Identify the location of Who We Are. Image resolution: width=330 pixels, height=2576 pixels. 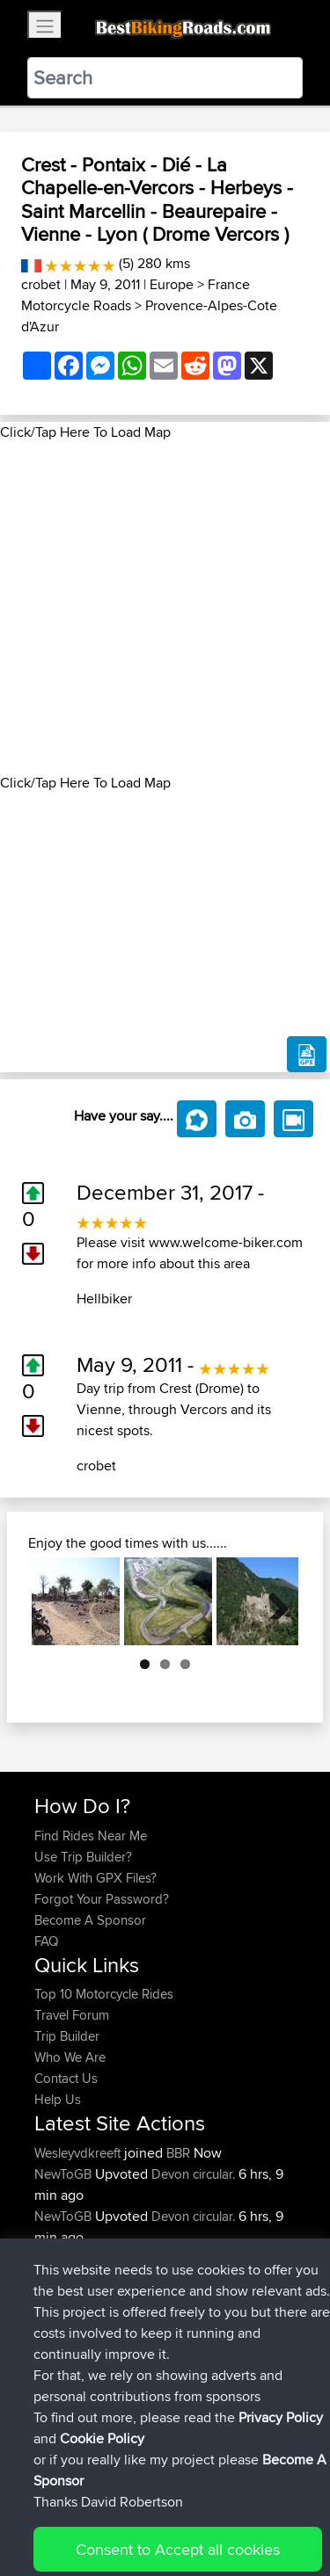
(70, 2057).